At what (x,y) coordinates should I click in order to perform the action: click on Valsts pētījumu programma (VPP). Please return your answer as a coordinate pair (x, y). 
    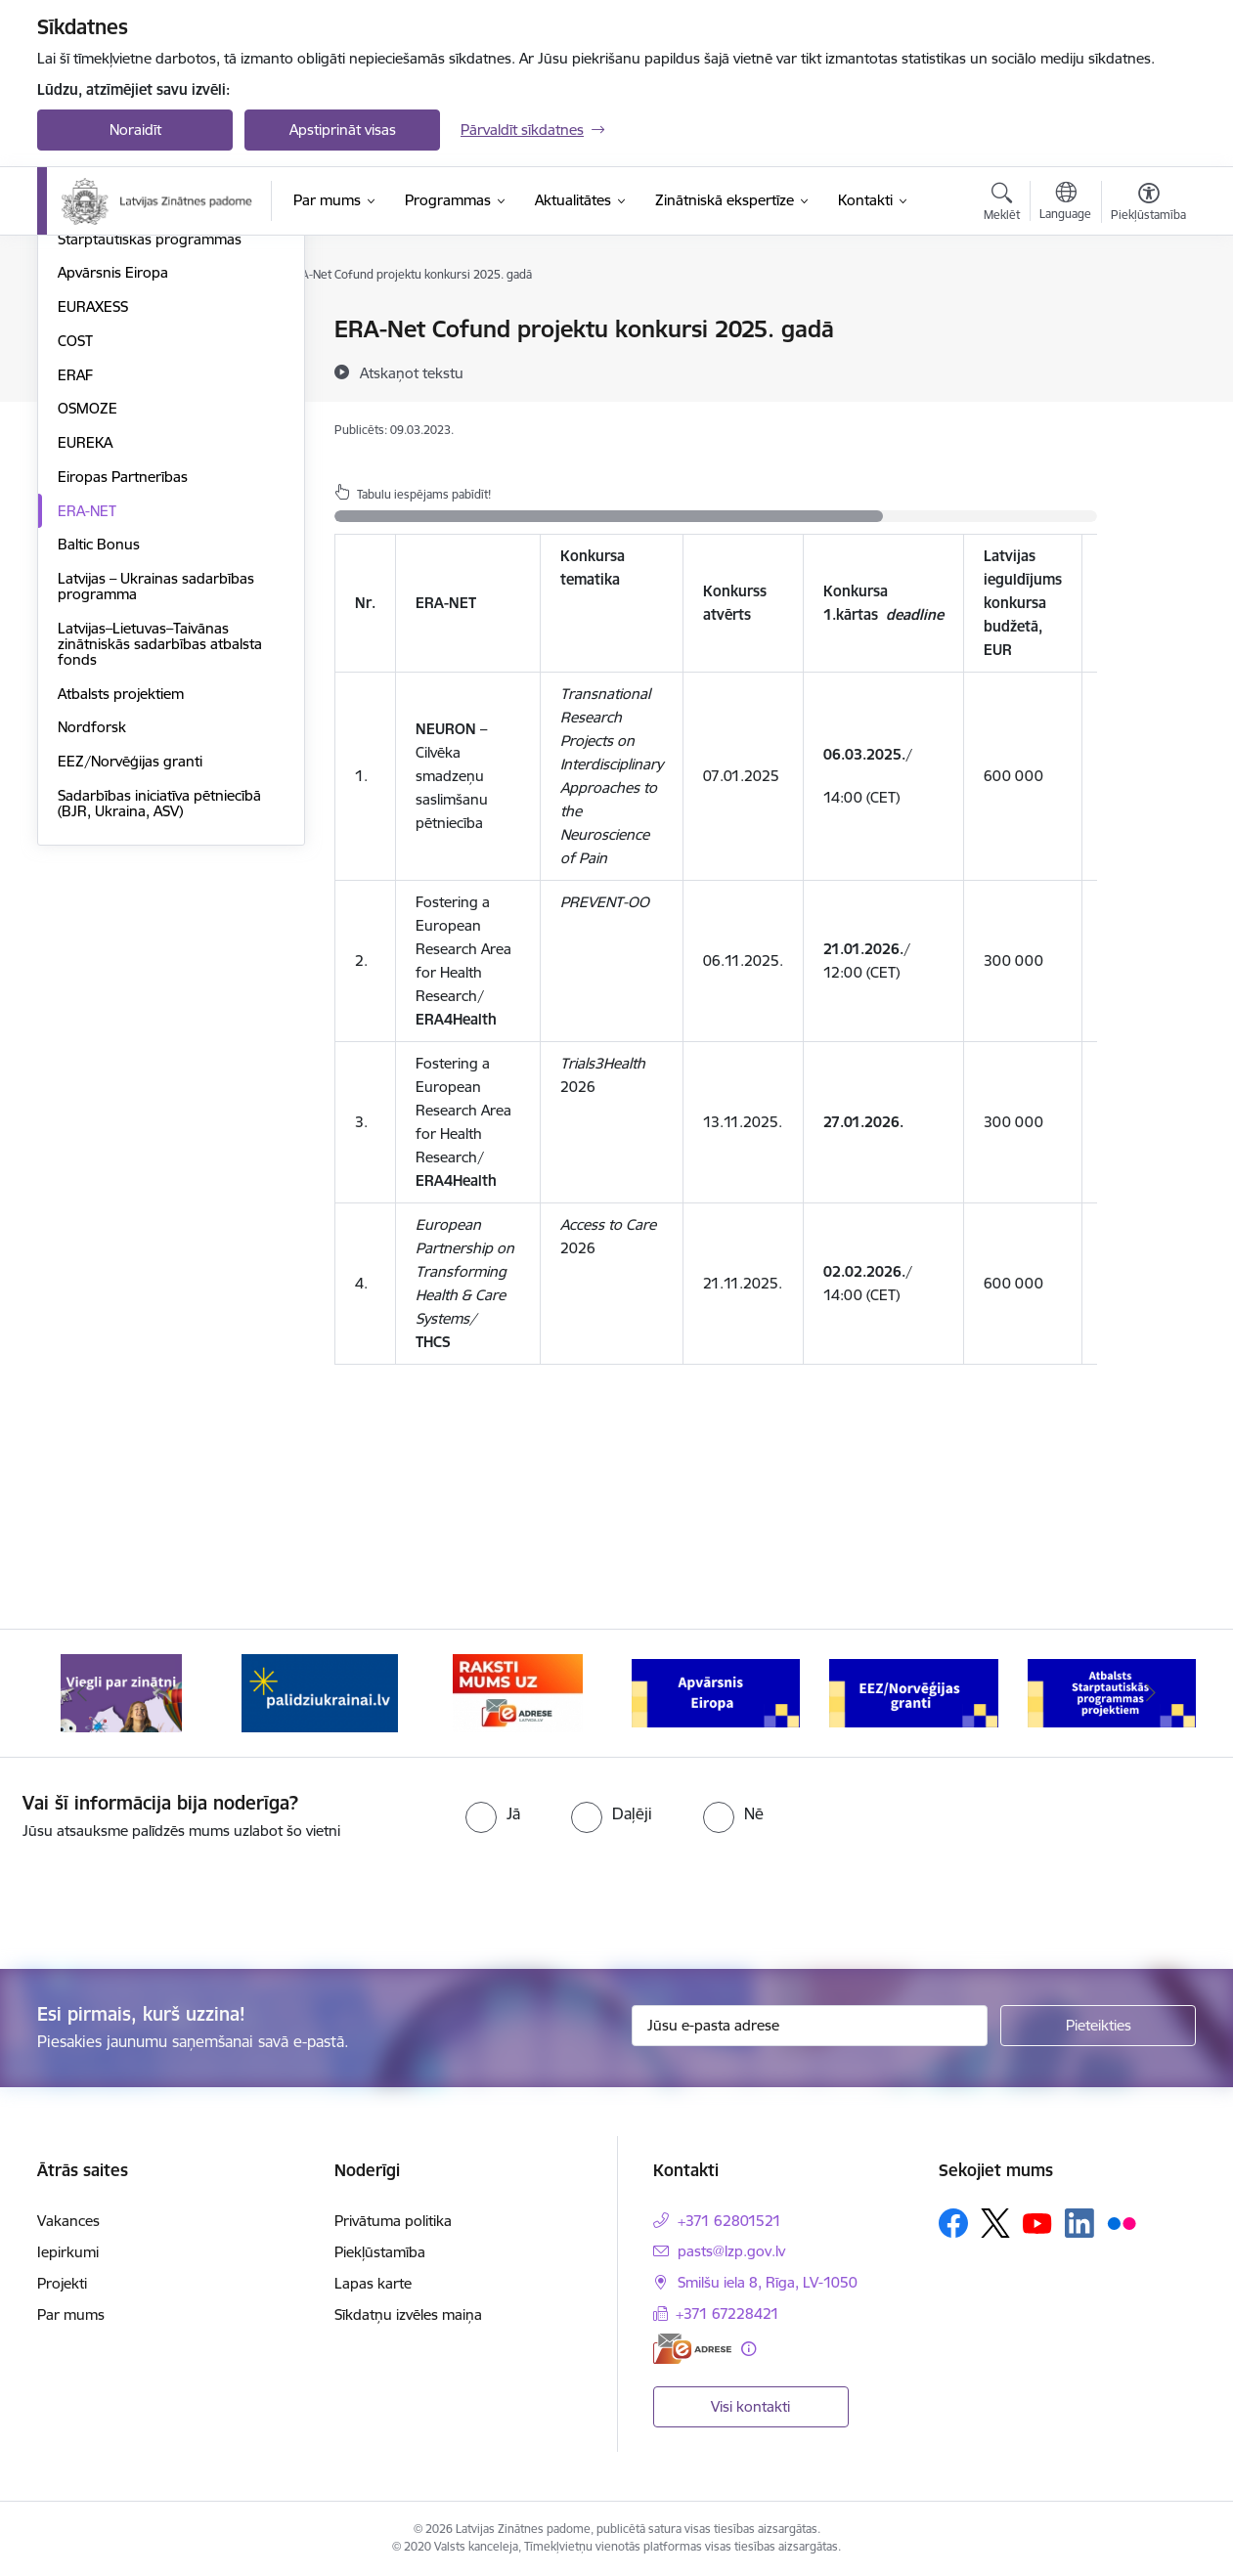
    Looking at the image, I should click on (168, 330).